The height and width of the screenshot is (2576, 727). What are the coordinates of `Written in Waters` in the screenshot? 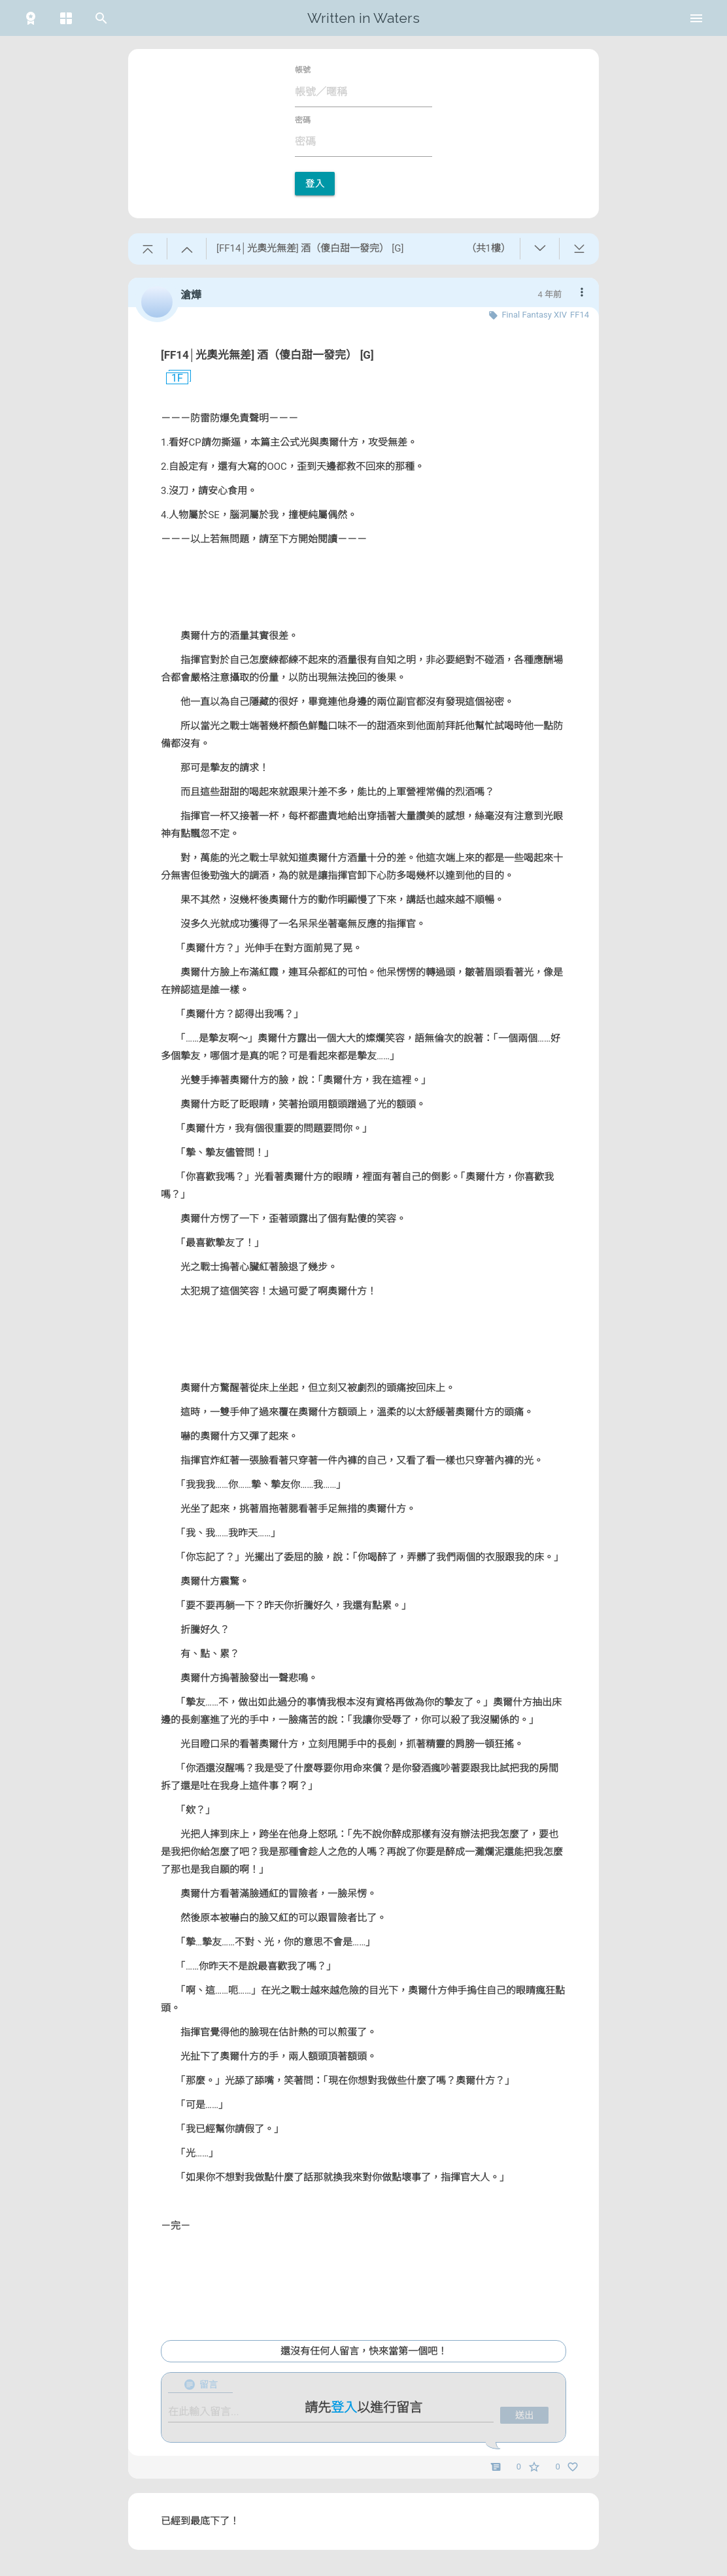 It's located at (363, 18).